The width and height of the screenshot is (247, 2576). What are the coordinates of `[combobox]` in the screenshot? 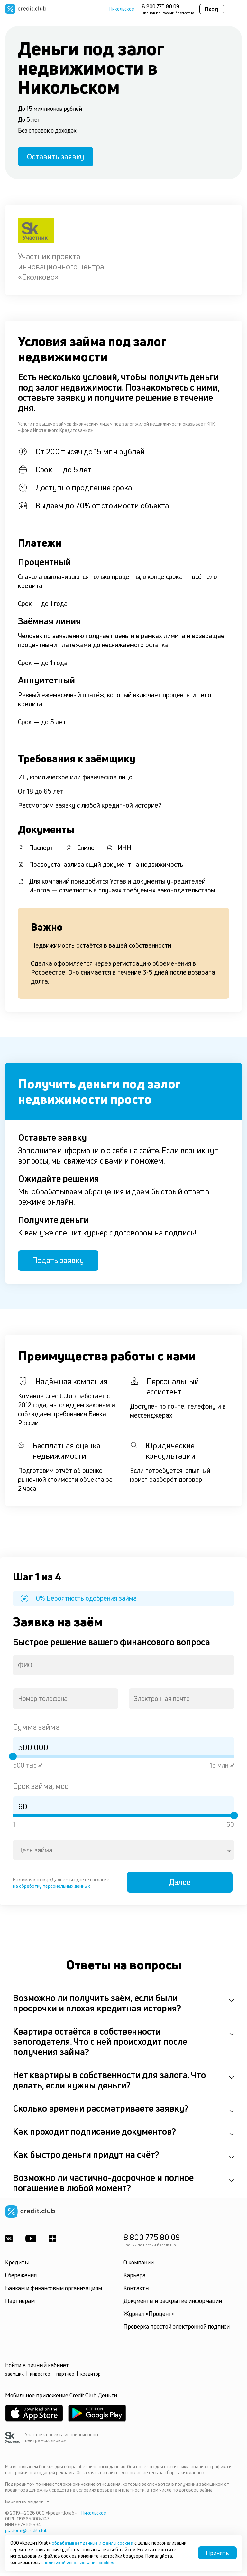 It's located at (123, 1667).